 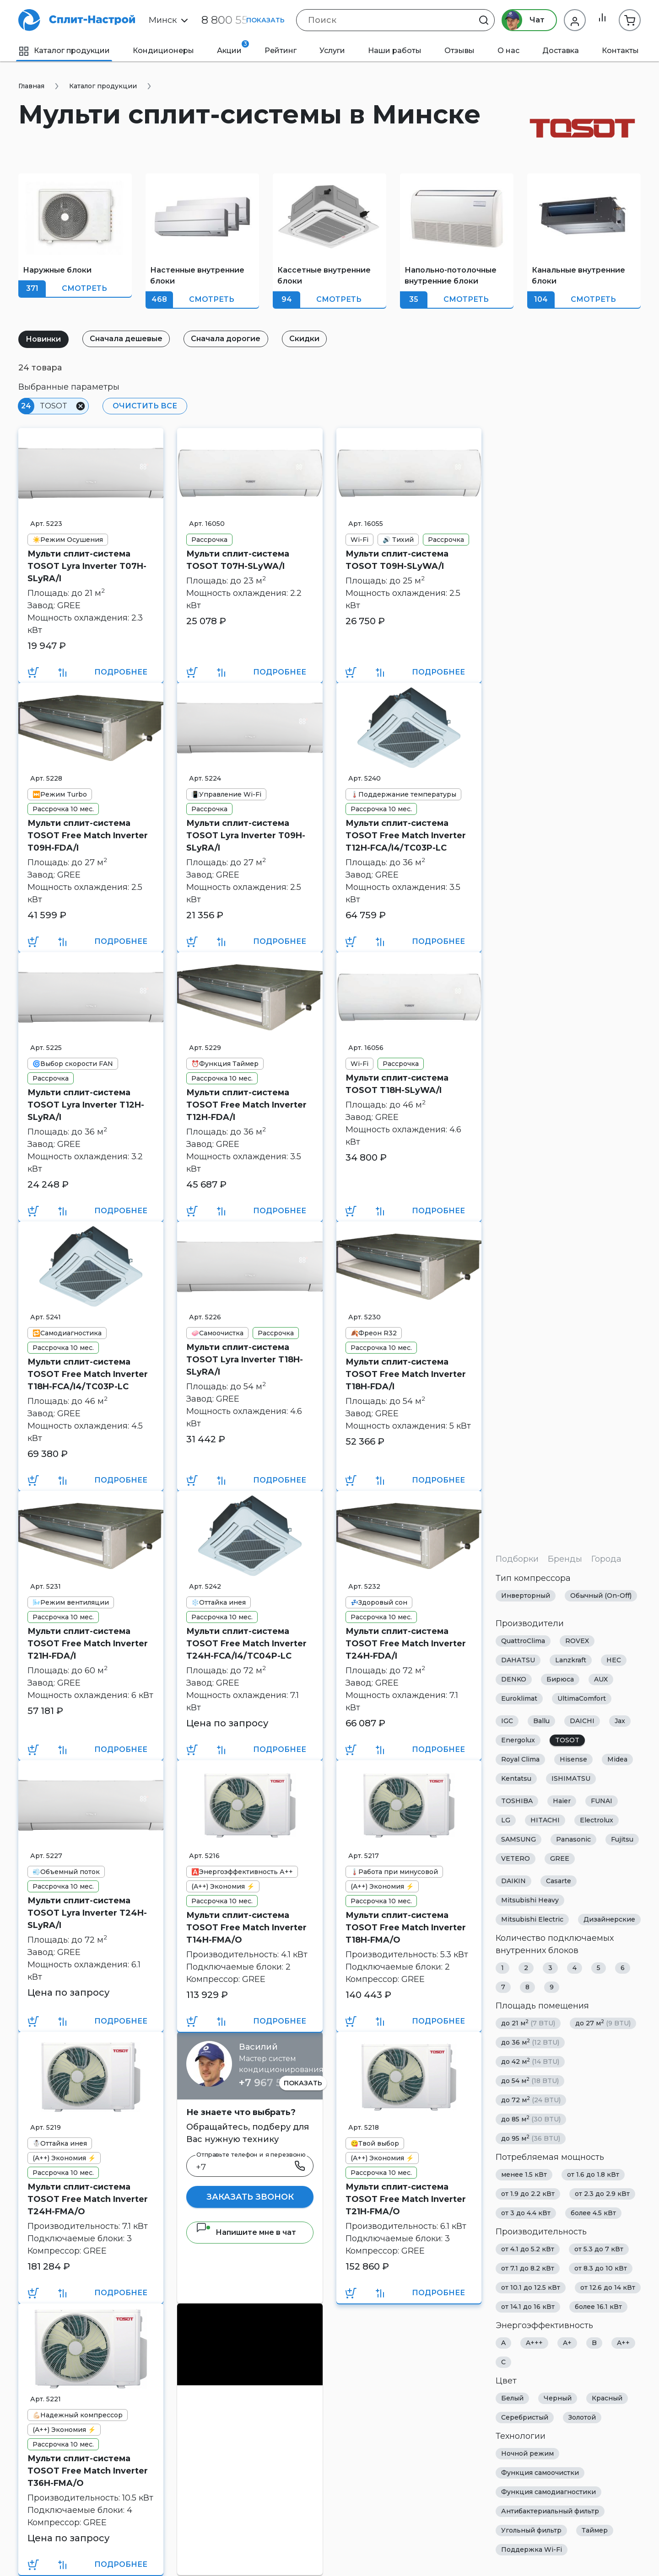 What do you see at coordinates (582, 2417) in the screenshot?
I see `Золотой` at bounding box center [582, 2417].